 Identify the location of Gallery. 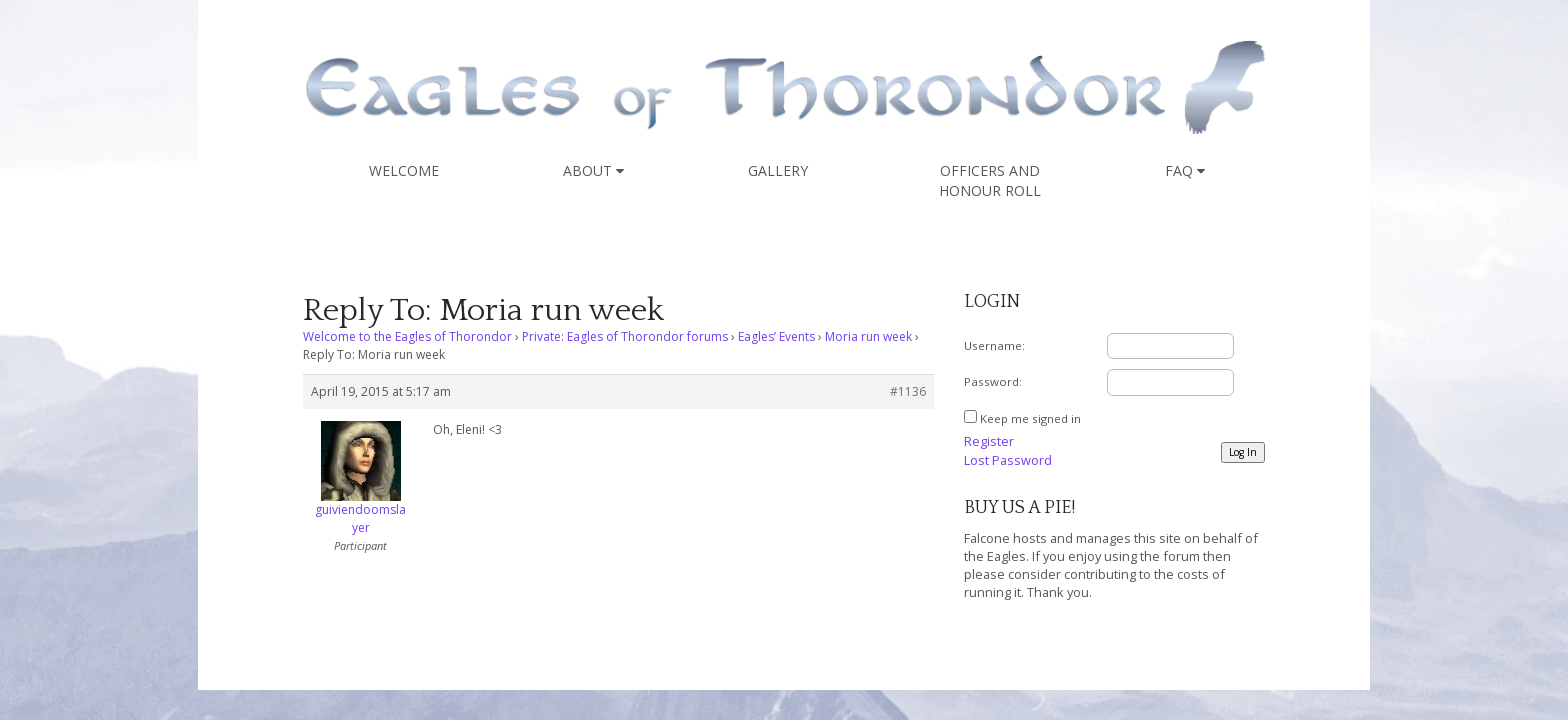
(778, 170).